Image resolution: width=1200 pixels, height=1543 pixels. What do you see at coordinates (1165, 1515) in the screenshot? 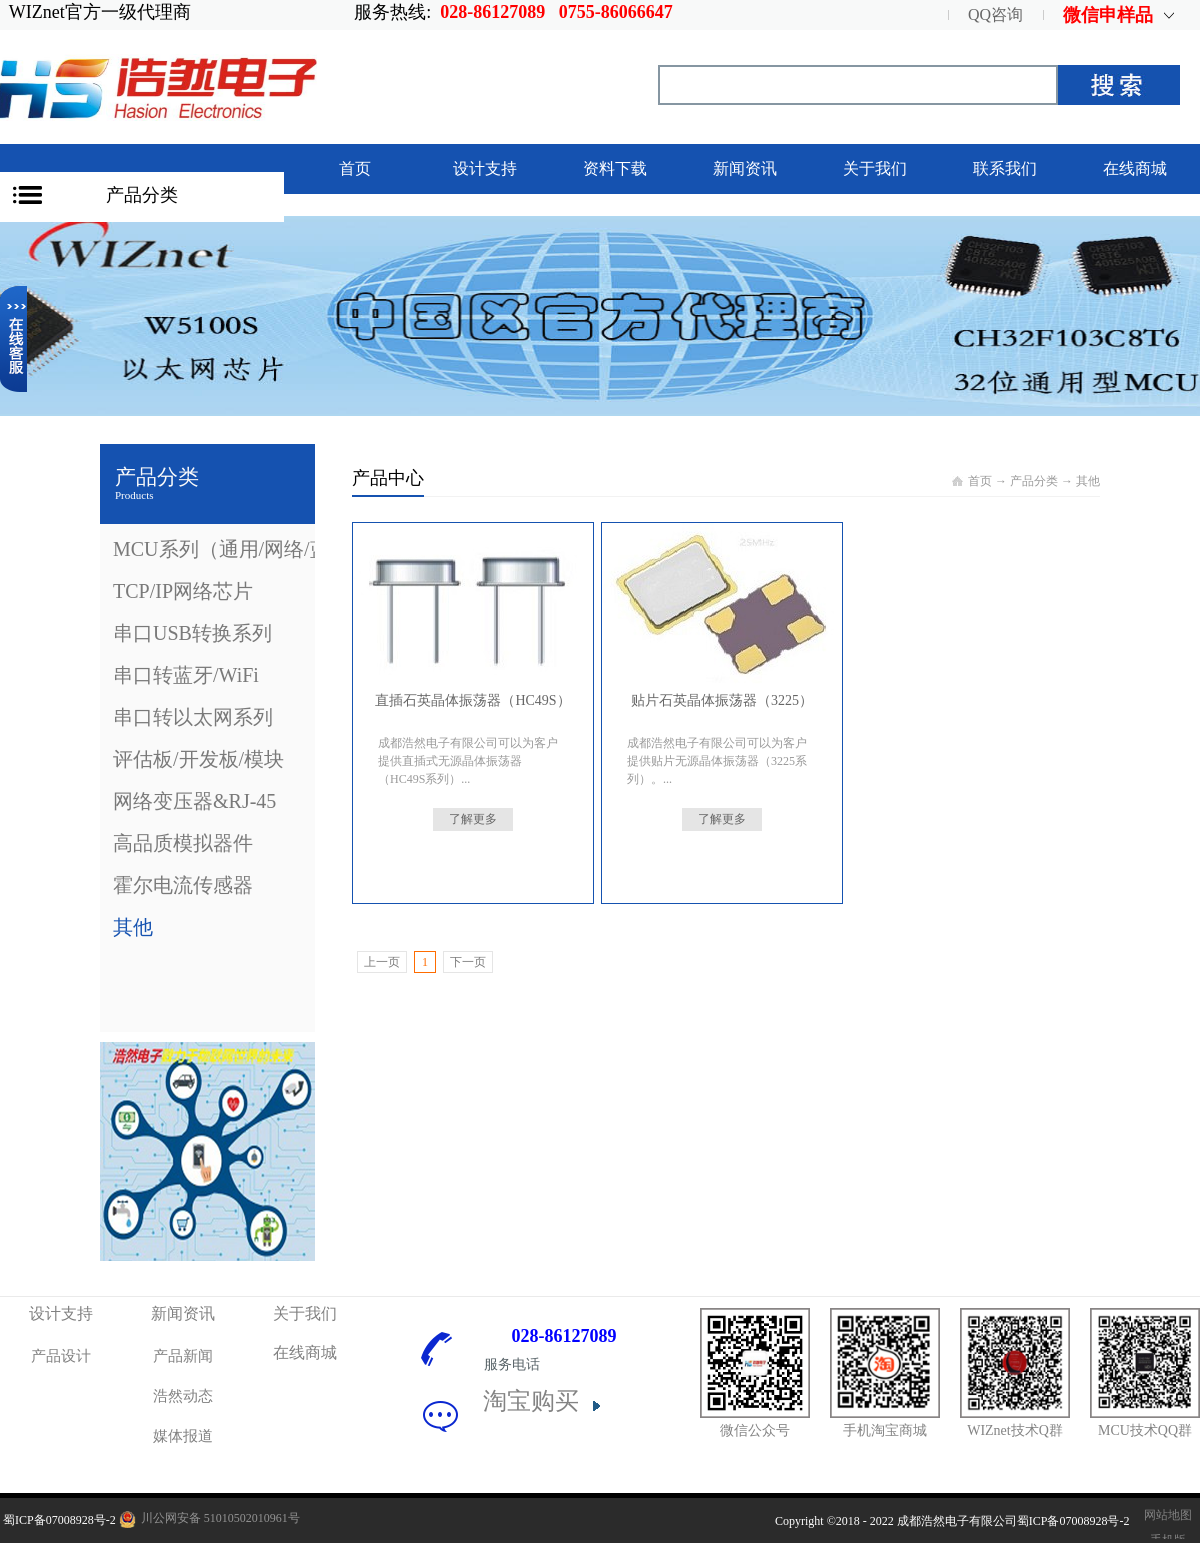
I see `网站地图` at bounding box center [1165, 1515].